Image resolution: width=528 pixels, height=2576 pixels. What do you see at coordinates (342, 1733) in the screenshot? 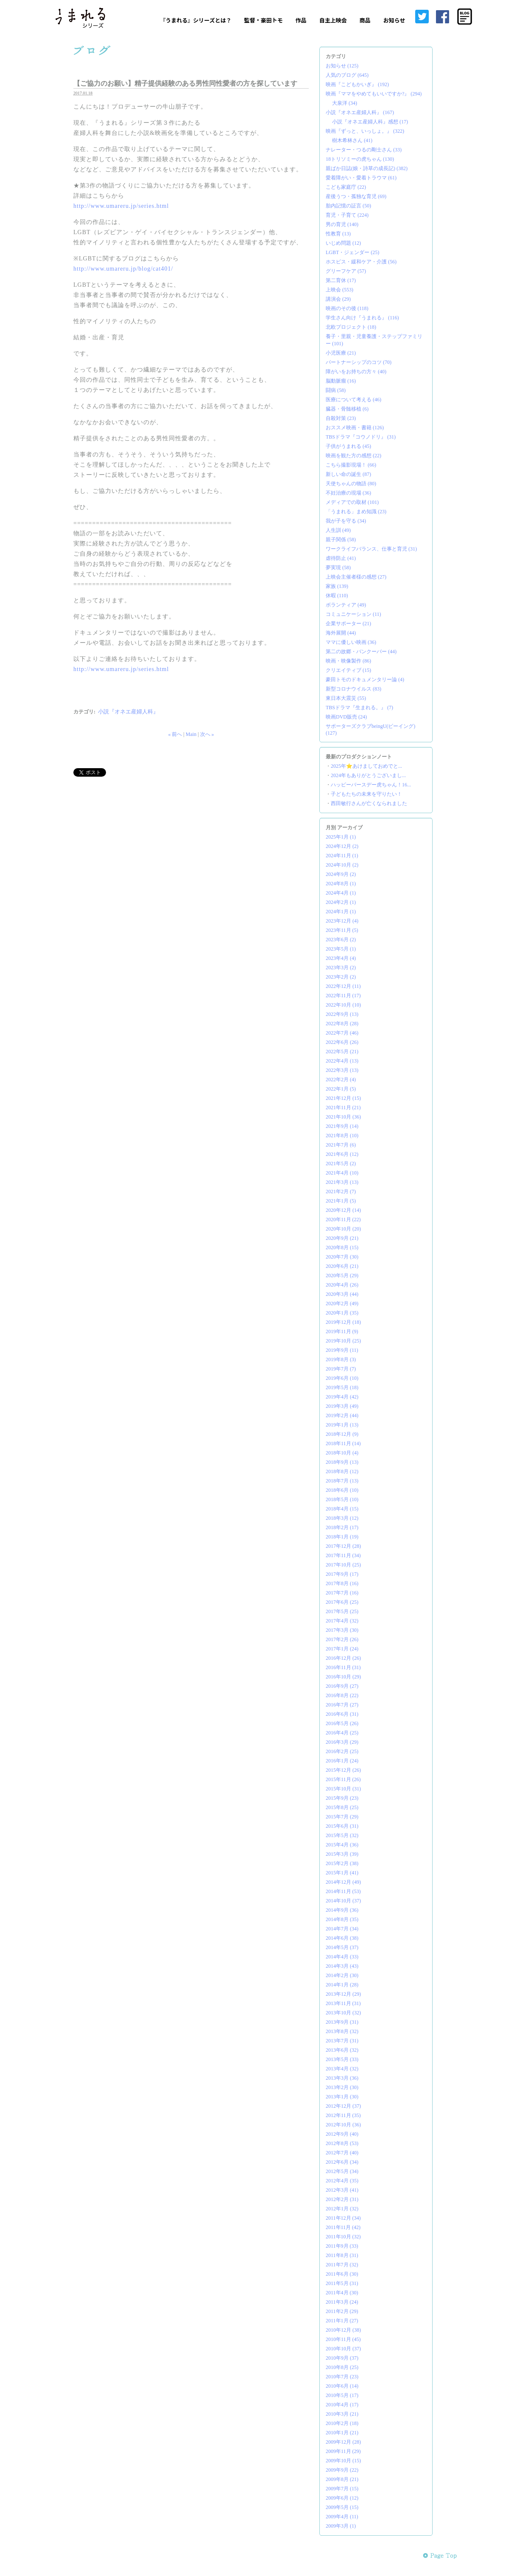
I see `2016年4月 (25)` at bounding box center [342, 1733].